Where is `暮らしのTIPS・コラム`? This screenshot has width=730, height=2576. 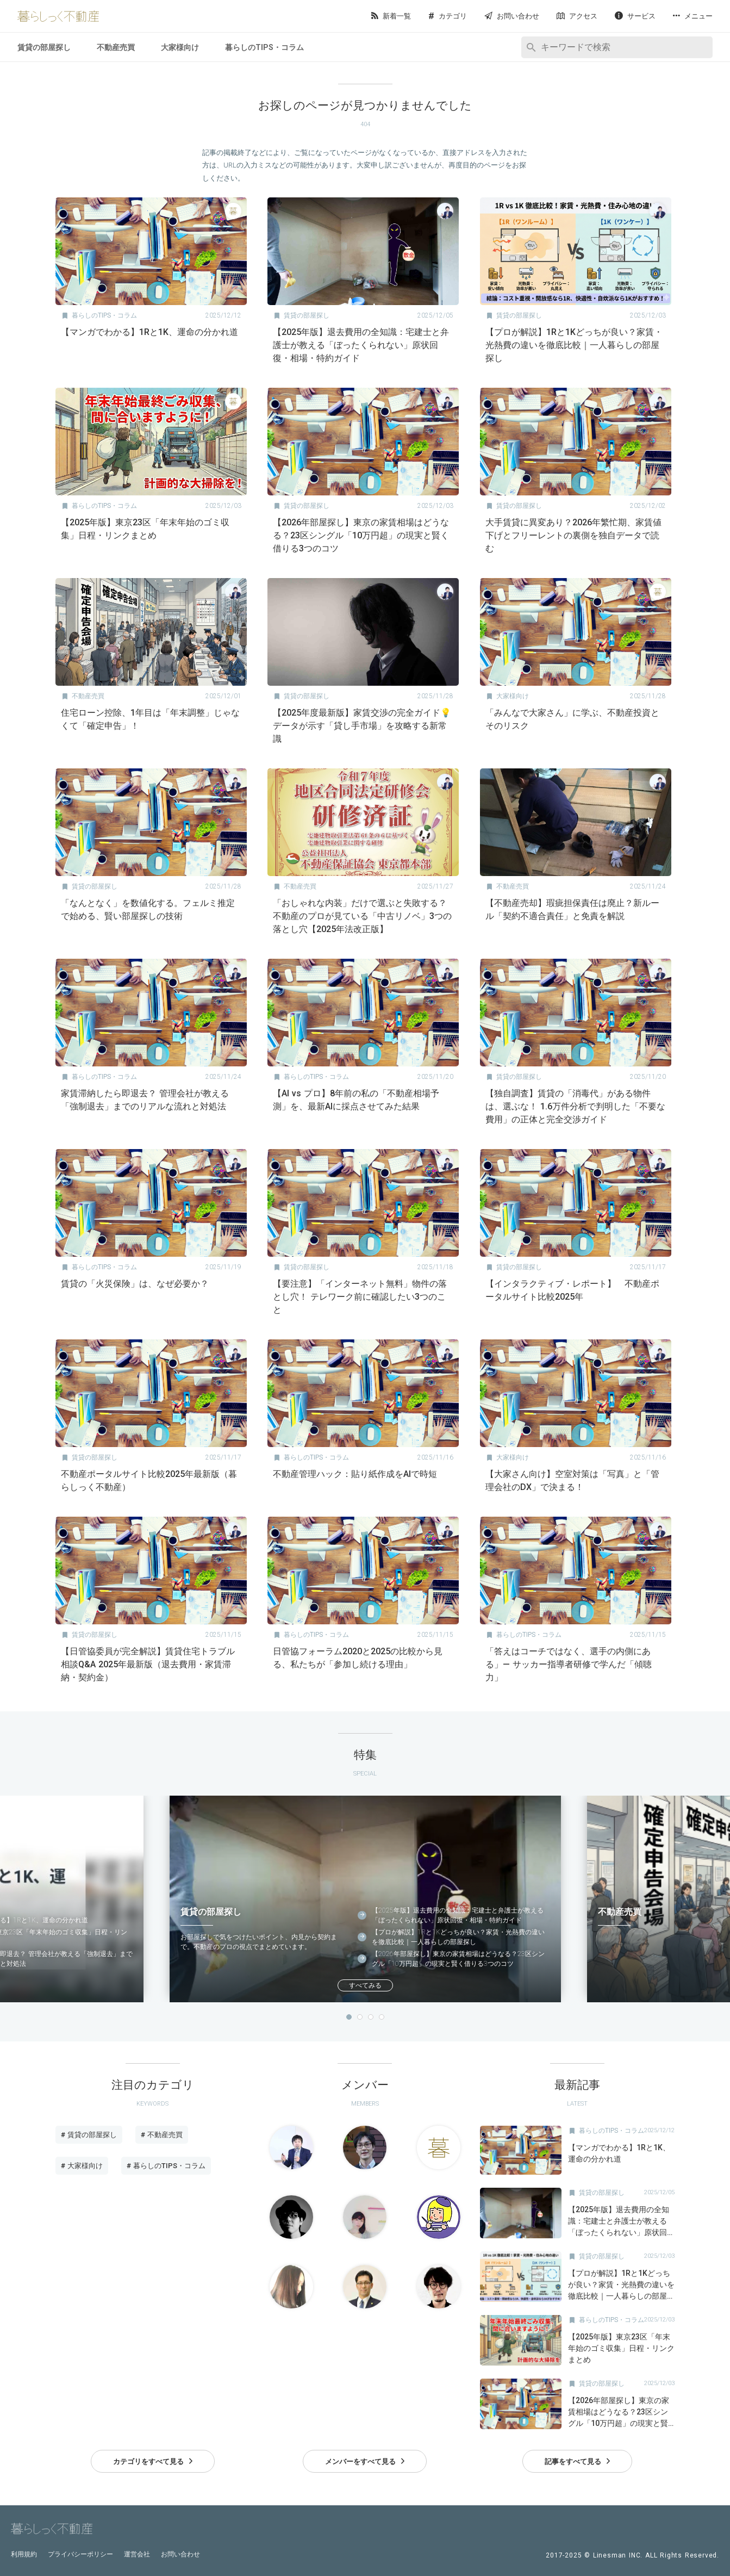 暮らしのTIPS・コラム is located at coordinates (264, 47).